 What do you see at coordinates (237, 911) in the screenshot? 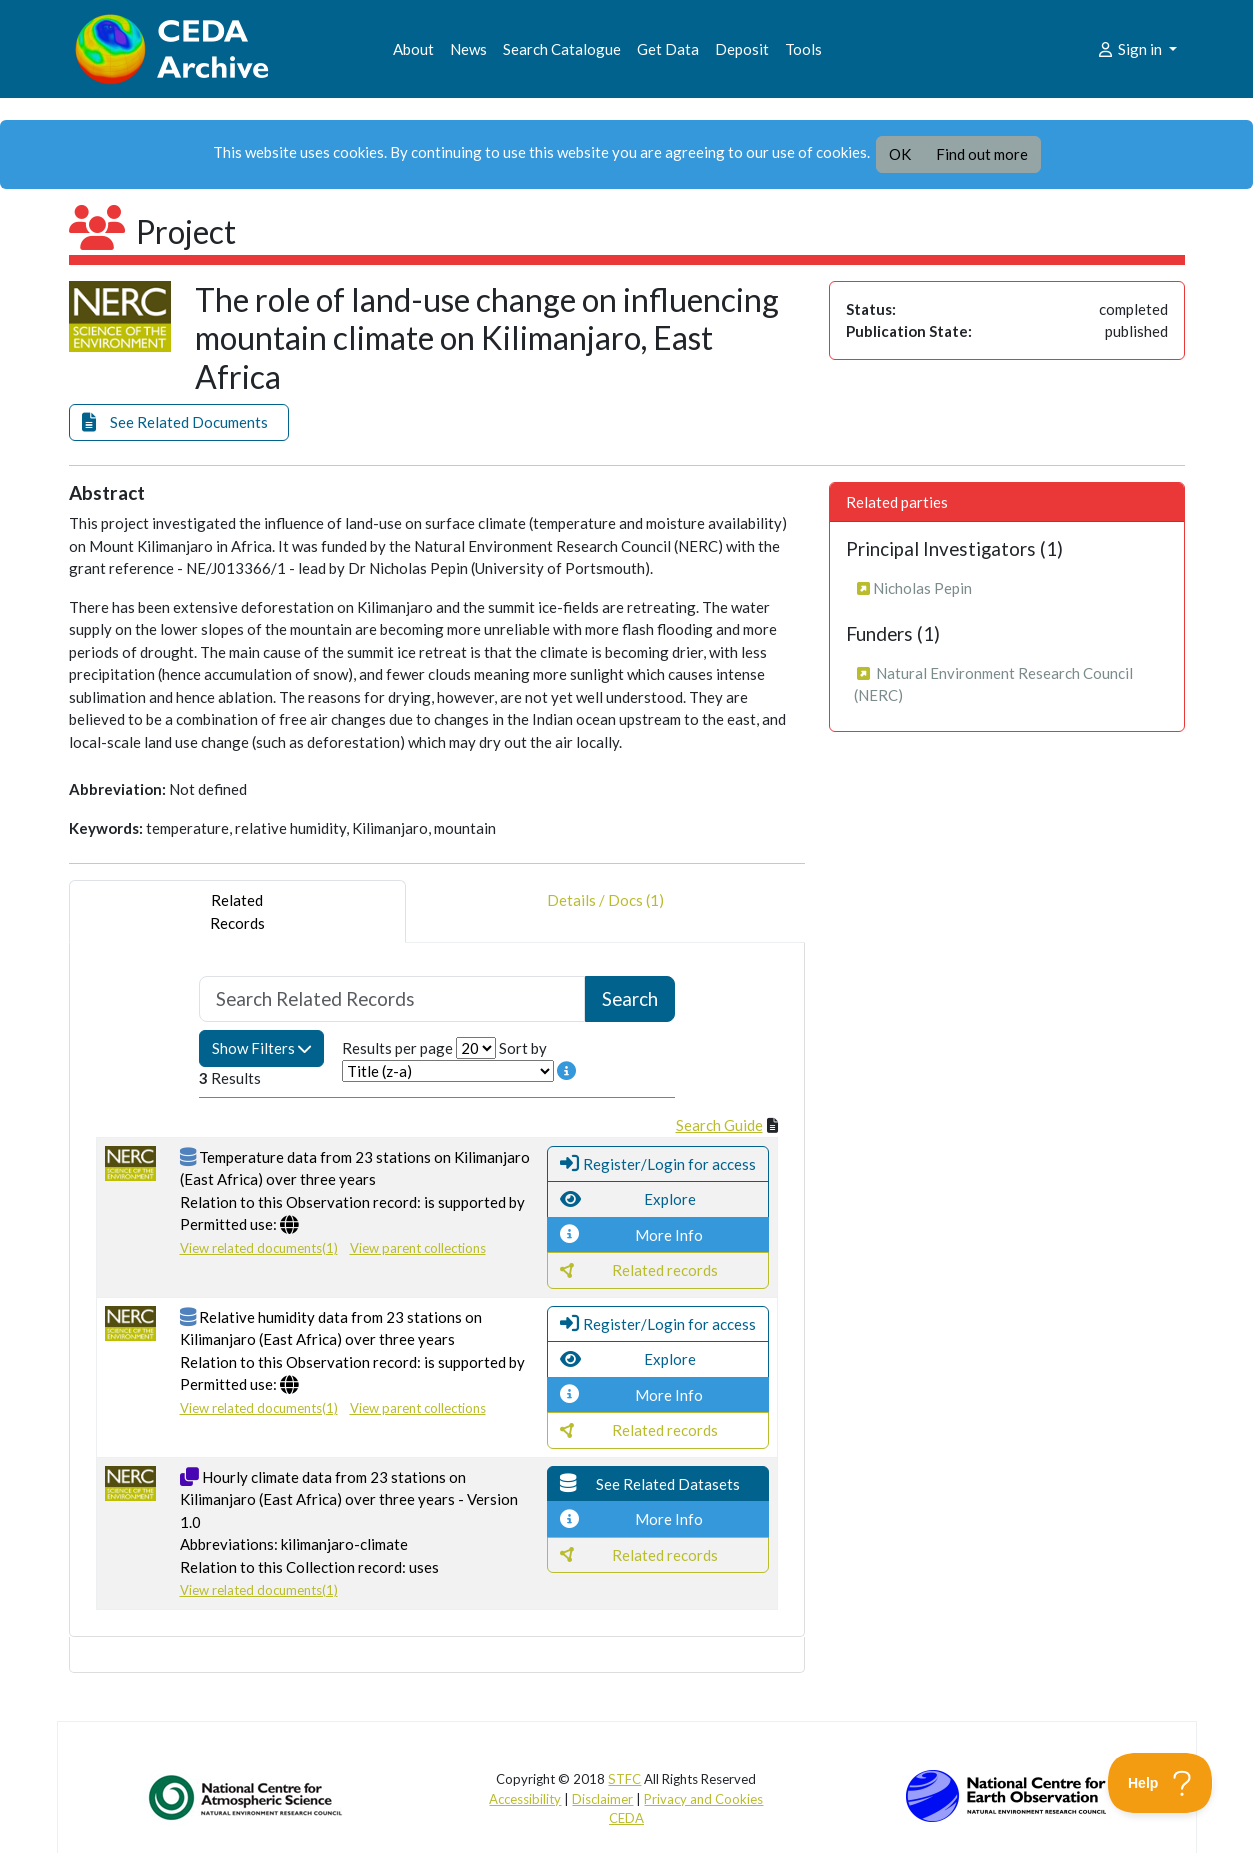
I see `RelatedRecords [tab]` at bounding box center [237, 911].